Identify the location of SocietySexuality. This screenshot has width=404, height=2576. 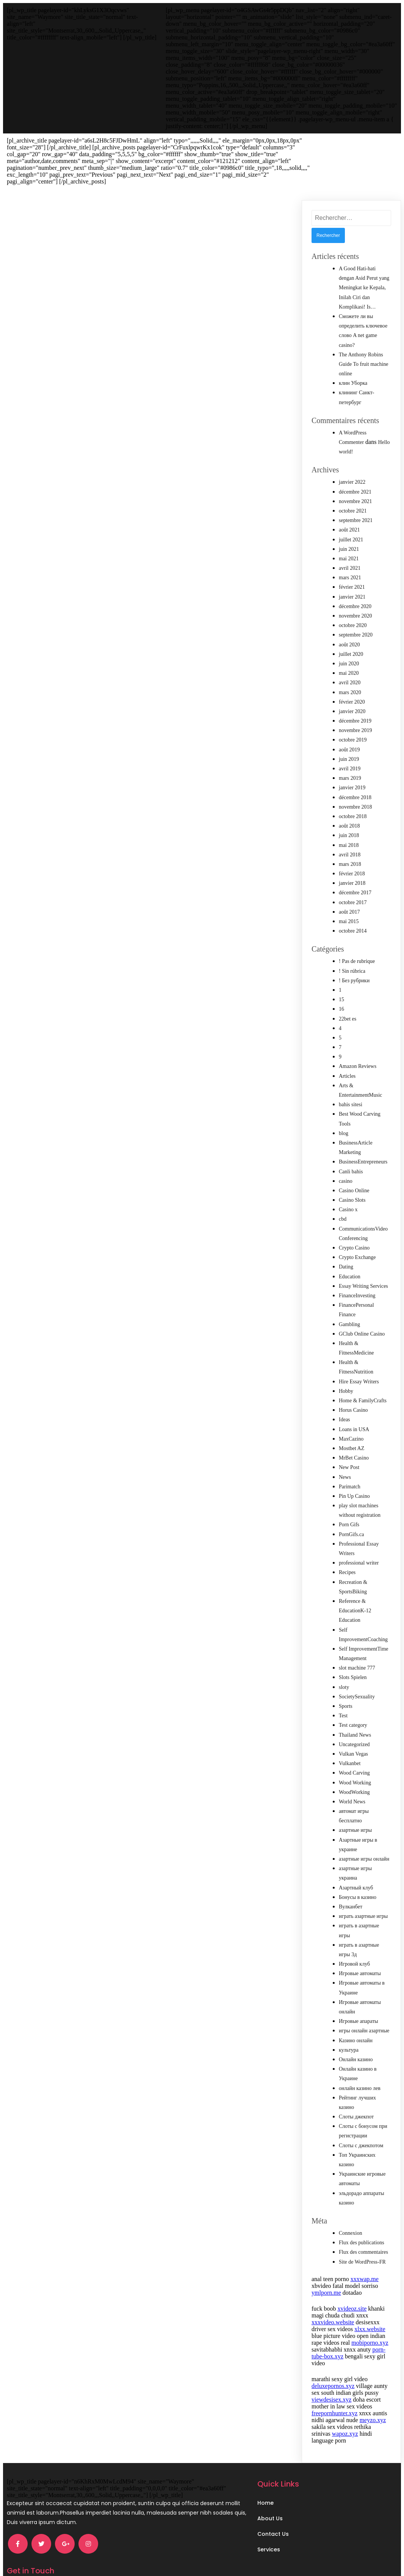
(357, 1676).